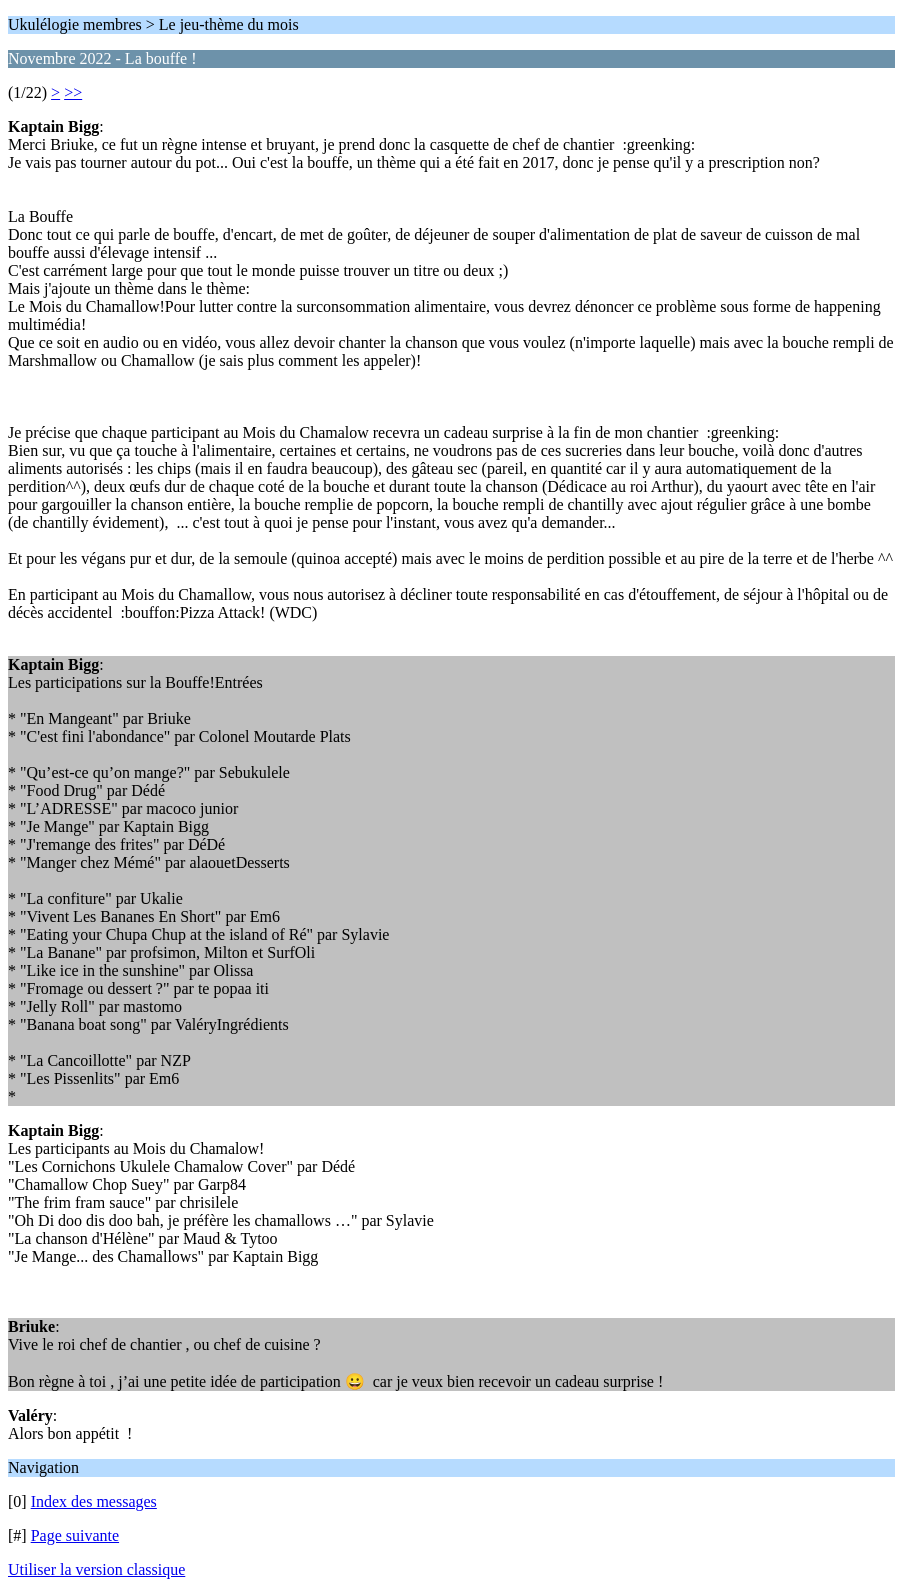  I want to click on Utiliser la version classique, so click(96, 1569).